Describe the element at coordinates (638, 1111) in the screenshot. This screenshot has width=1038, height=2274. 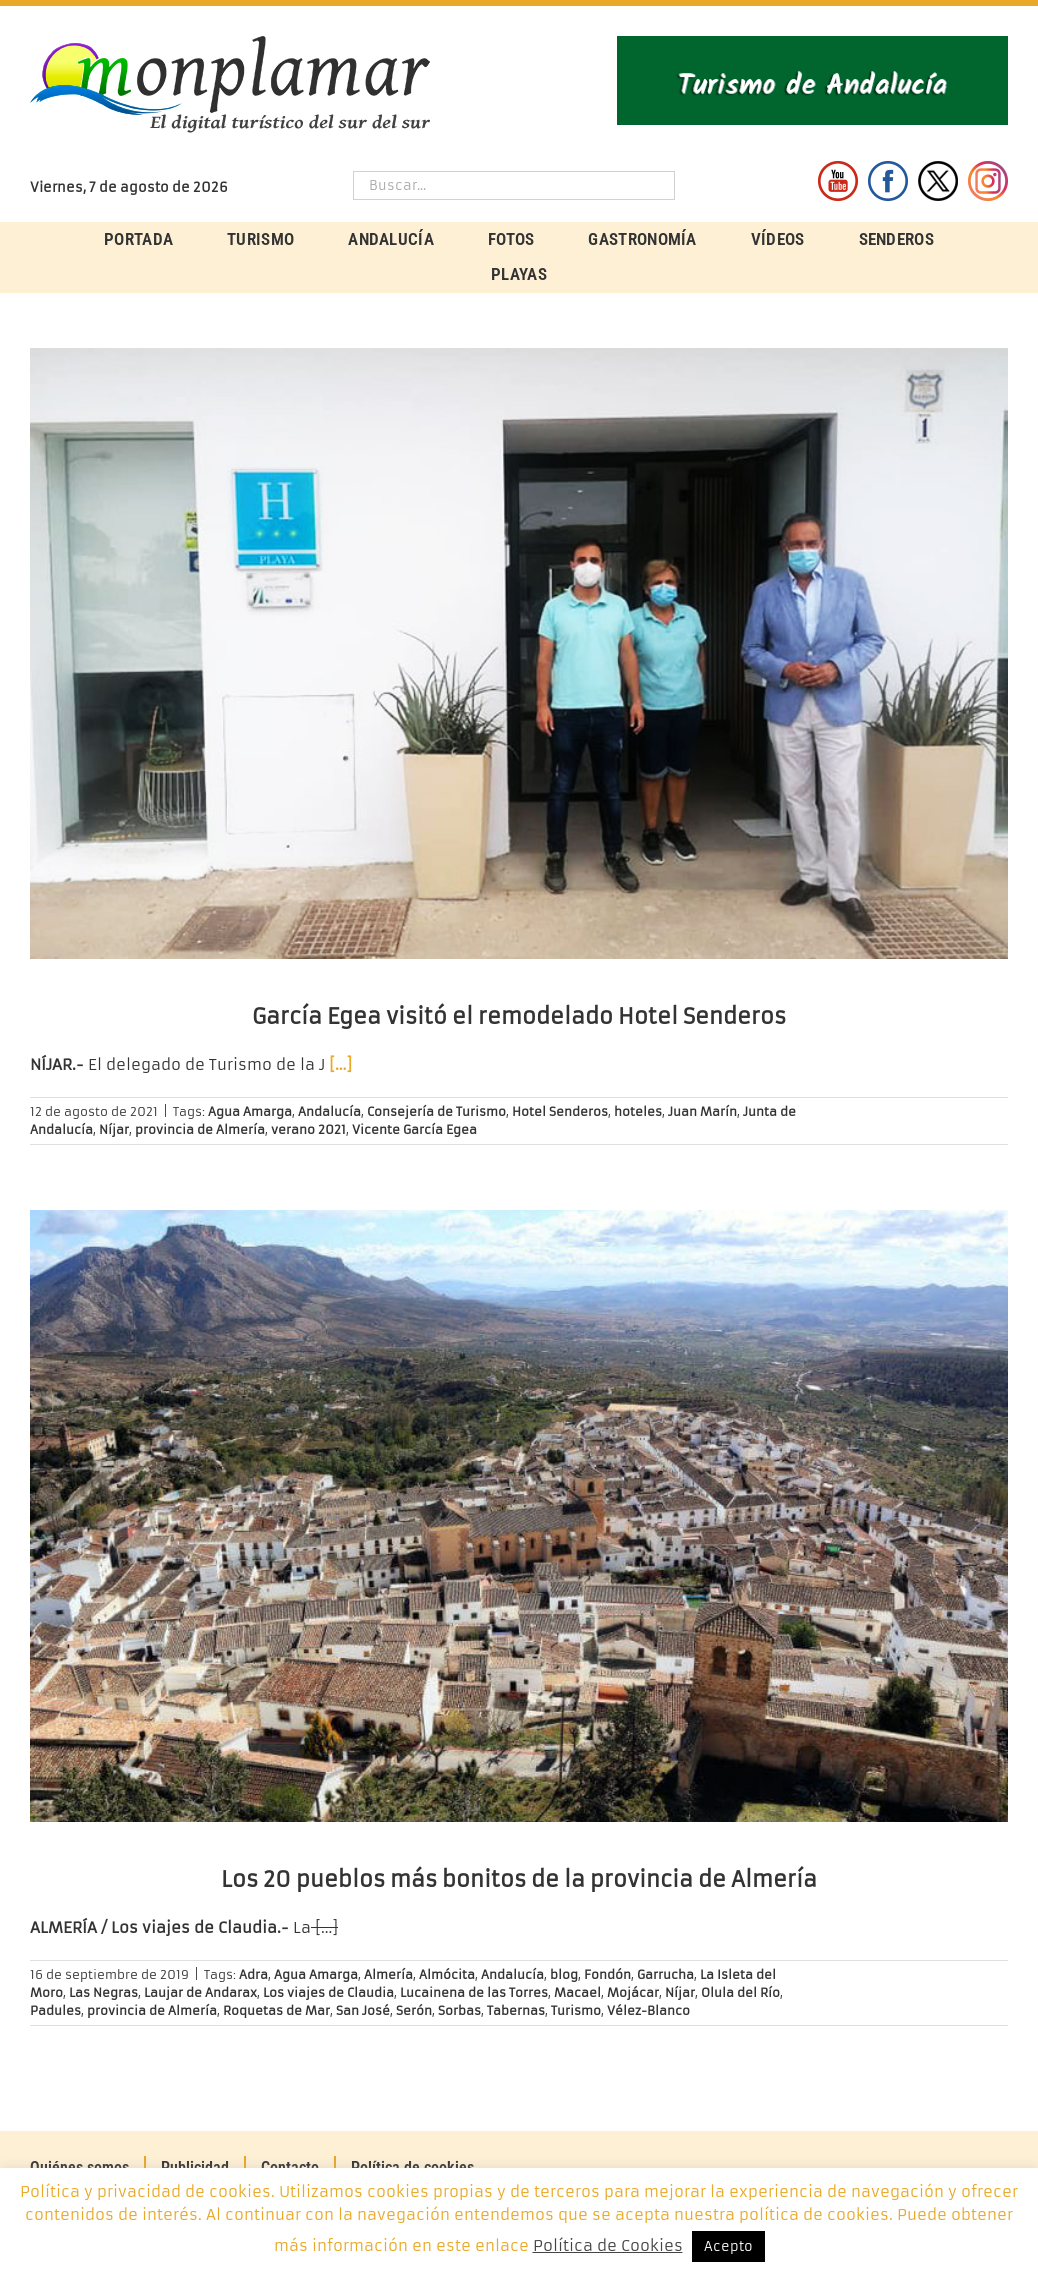
I see `hoteles` at that location.